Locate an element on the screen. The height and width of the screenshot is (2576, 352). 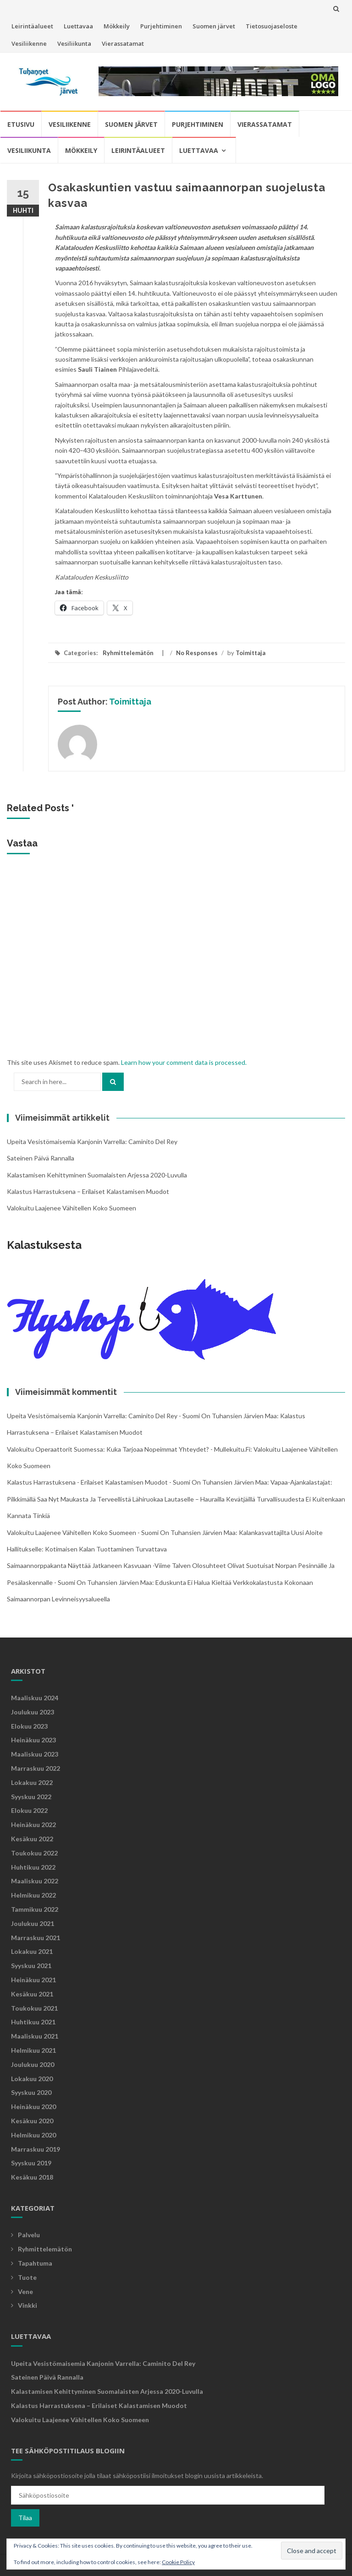
Valokuitu laajenee vähitellen koko Suomeen - Suomi on tuhansien järvien maa is located at coordinates (121, 1532).